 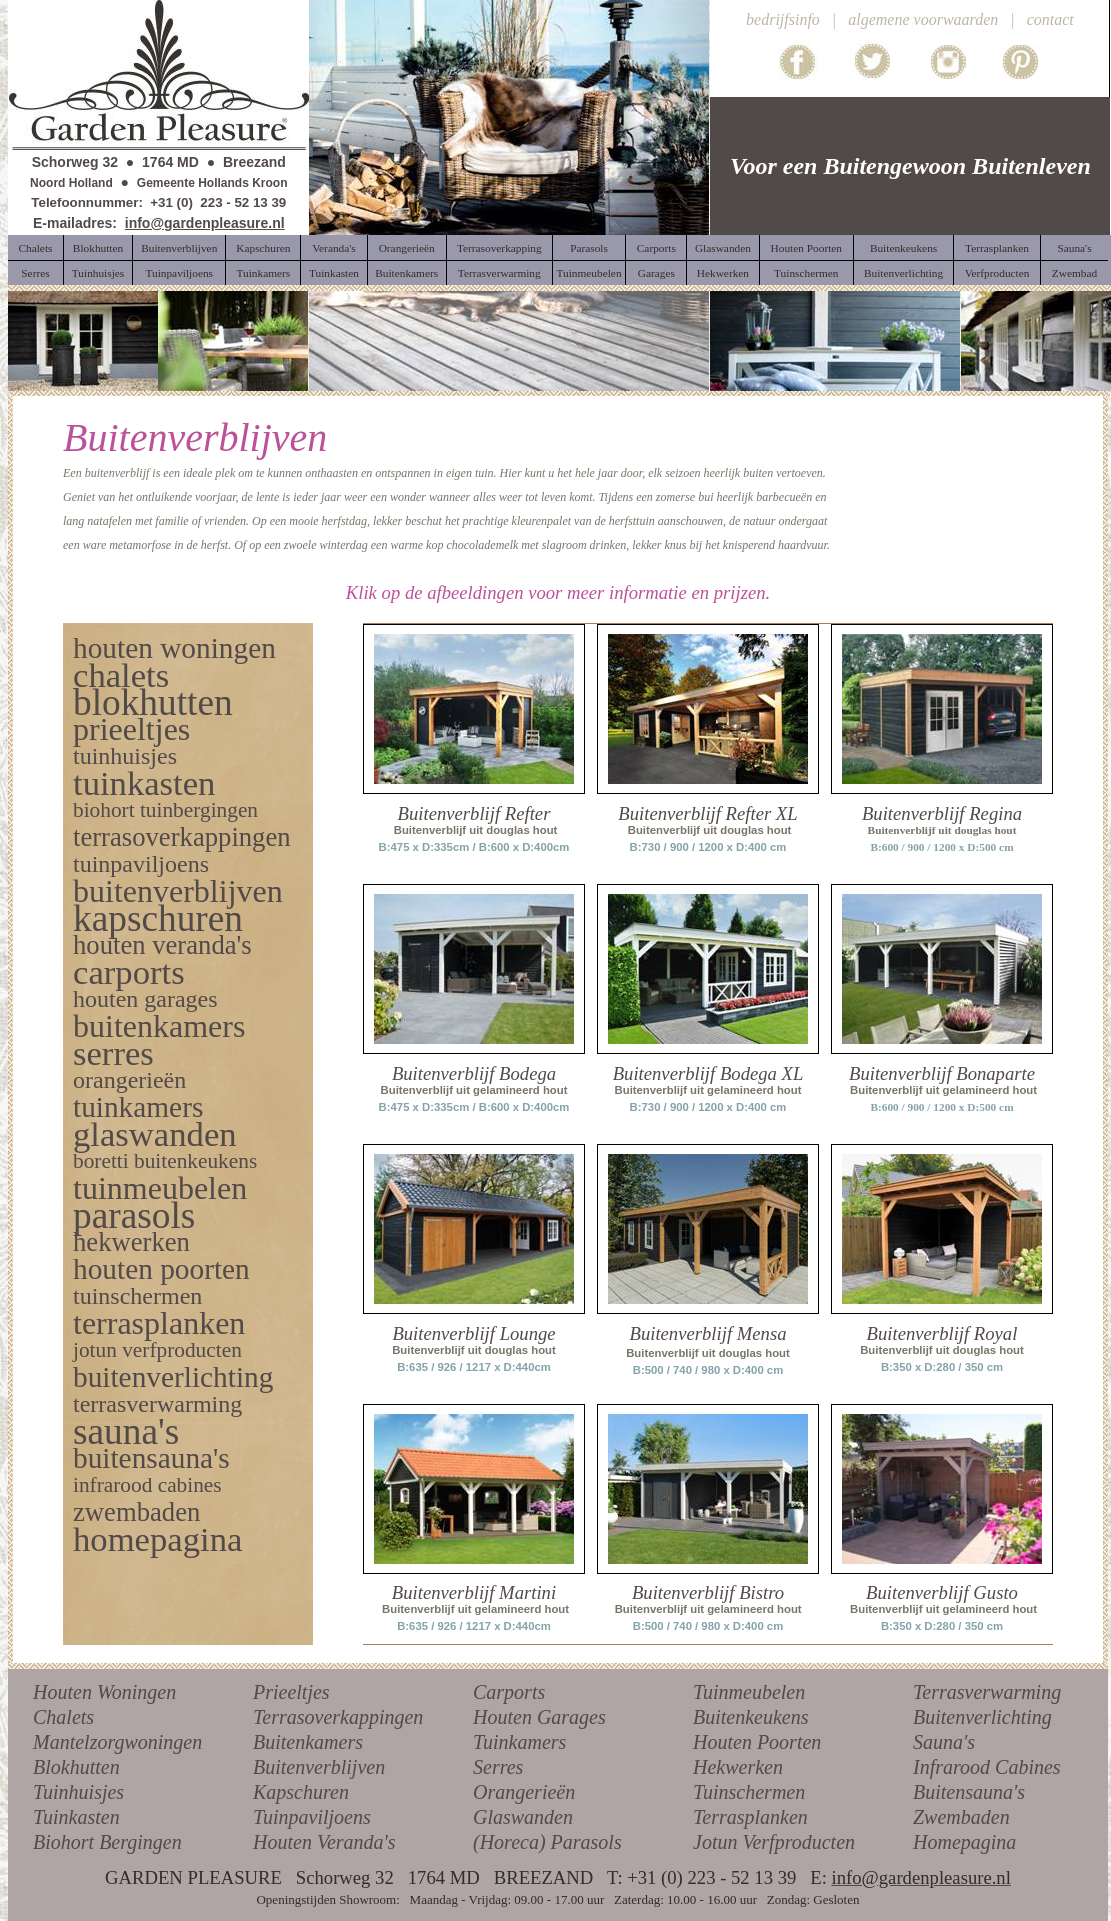 What do you see at coordinates (144, 783) in the screenshot?
I see `tuinkasten` at bounding box center [144, 783].